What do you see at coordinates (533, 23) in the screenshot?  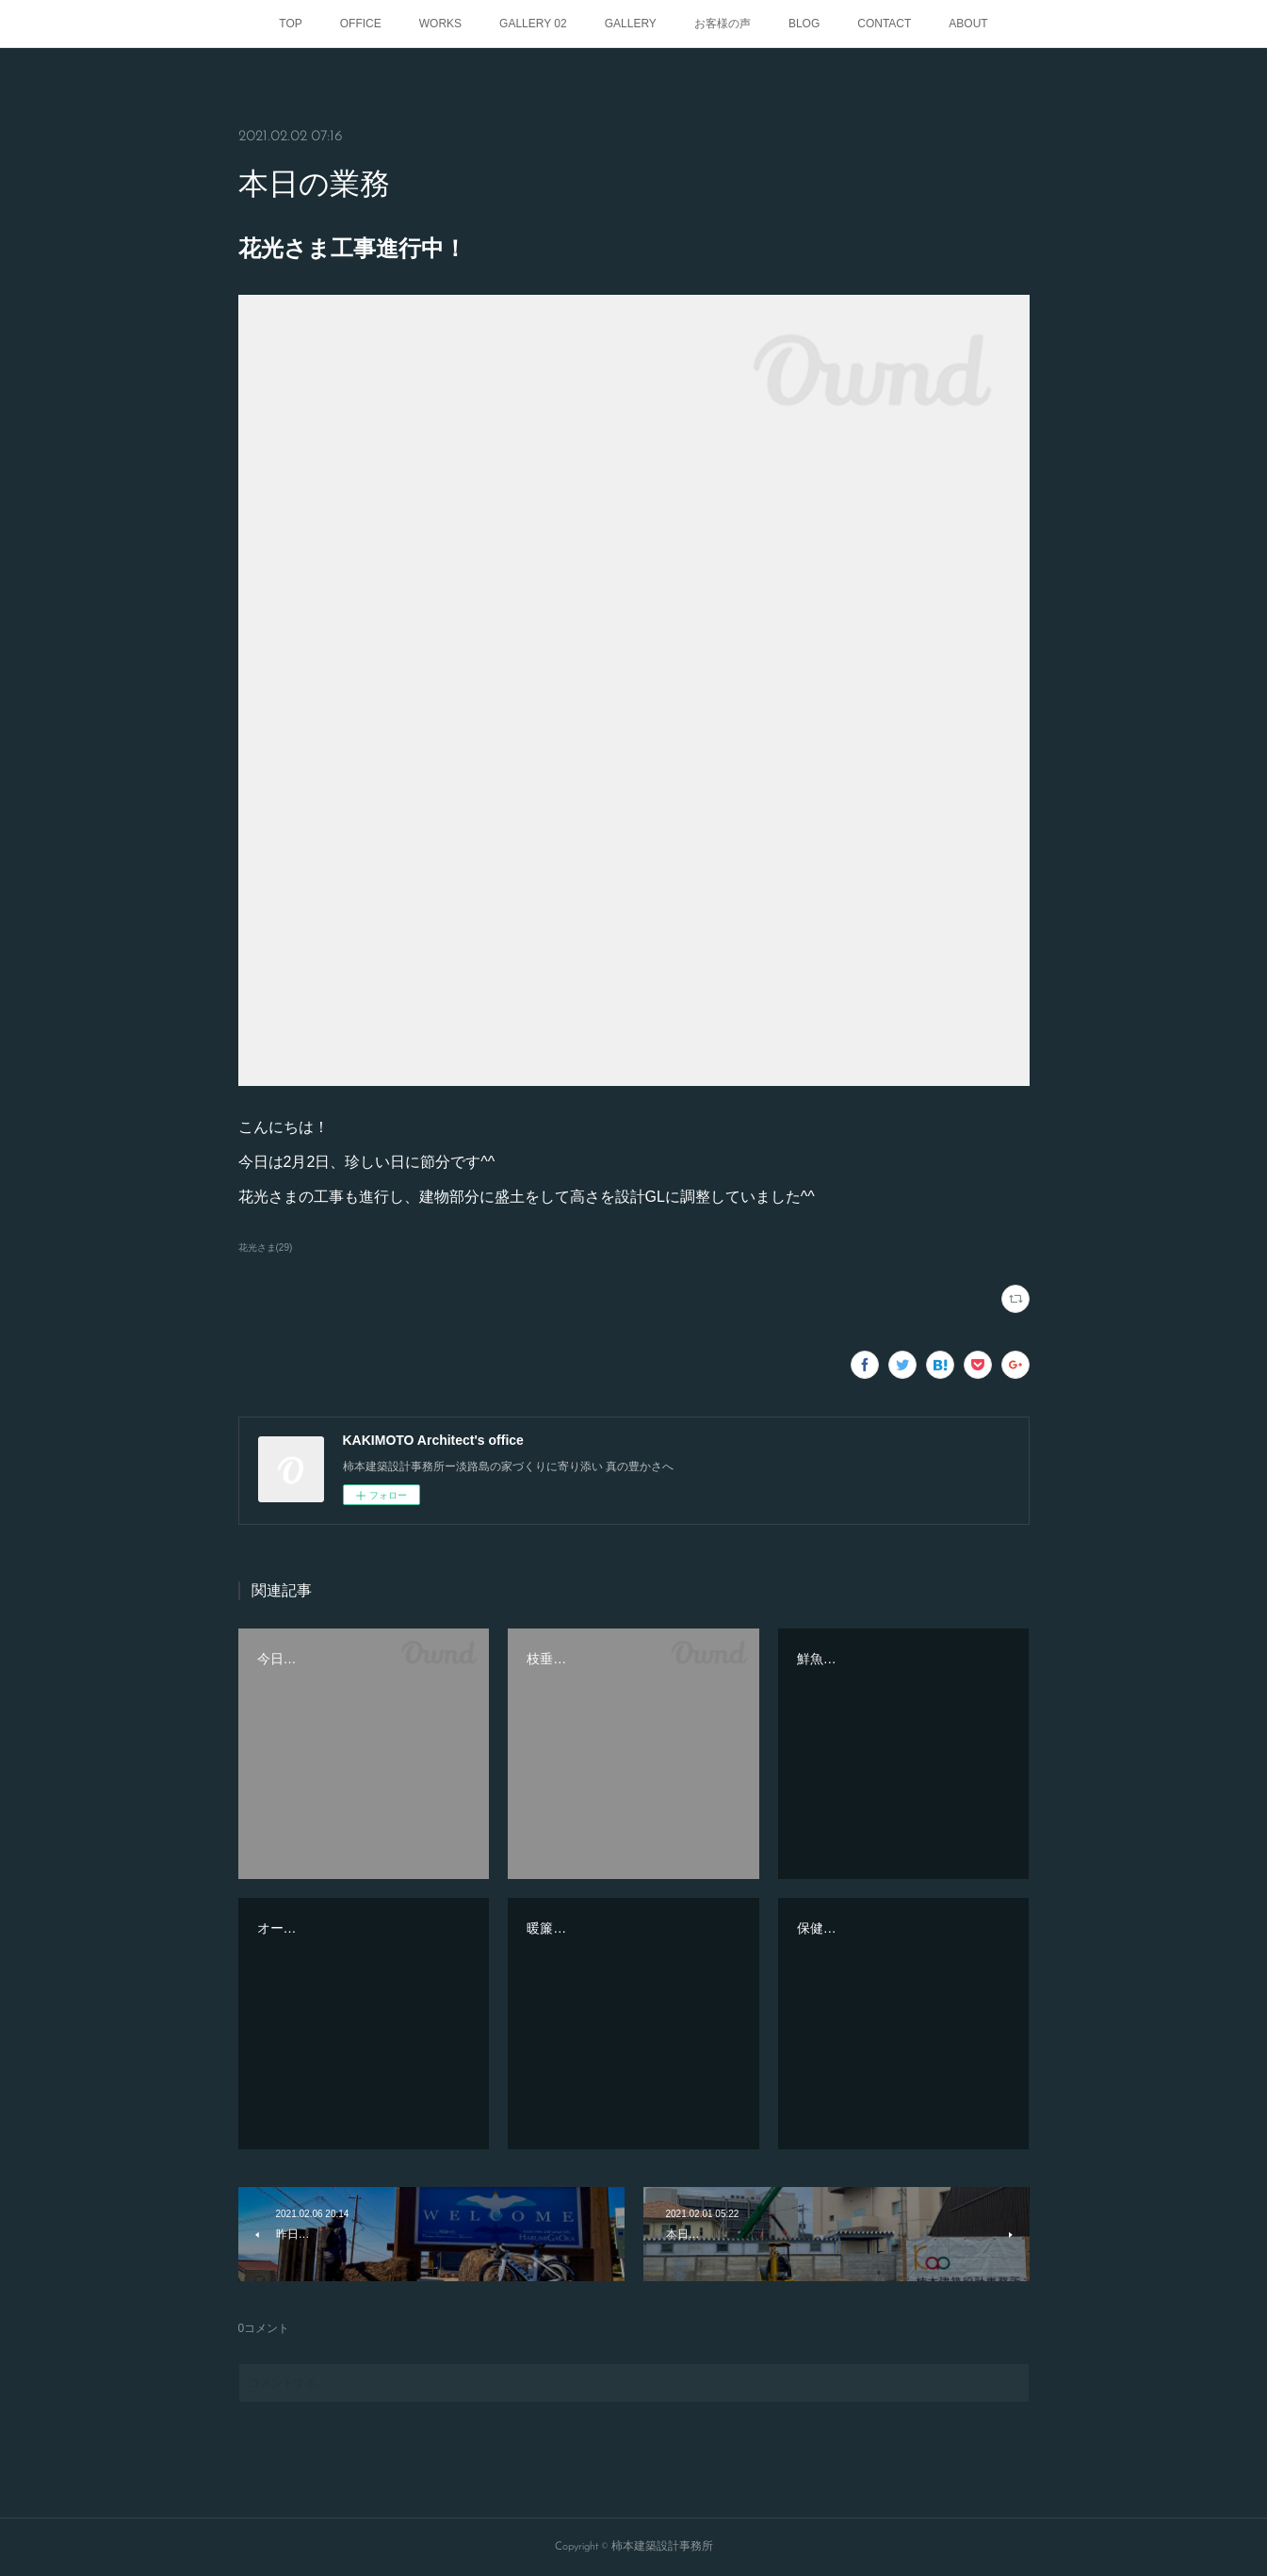 I see `GALLERY 02` at bounding box center [533, 23].